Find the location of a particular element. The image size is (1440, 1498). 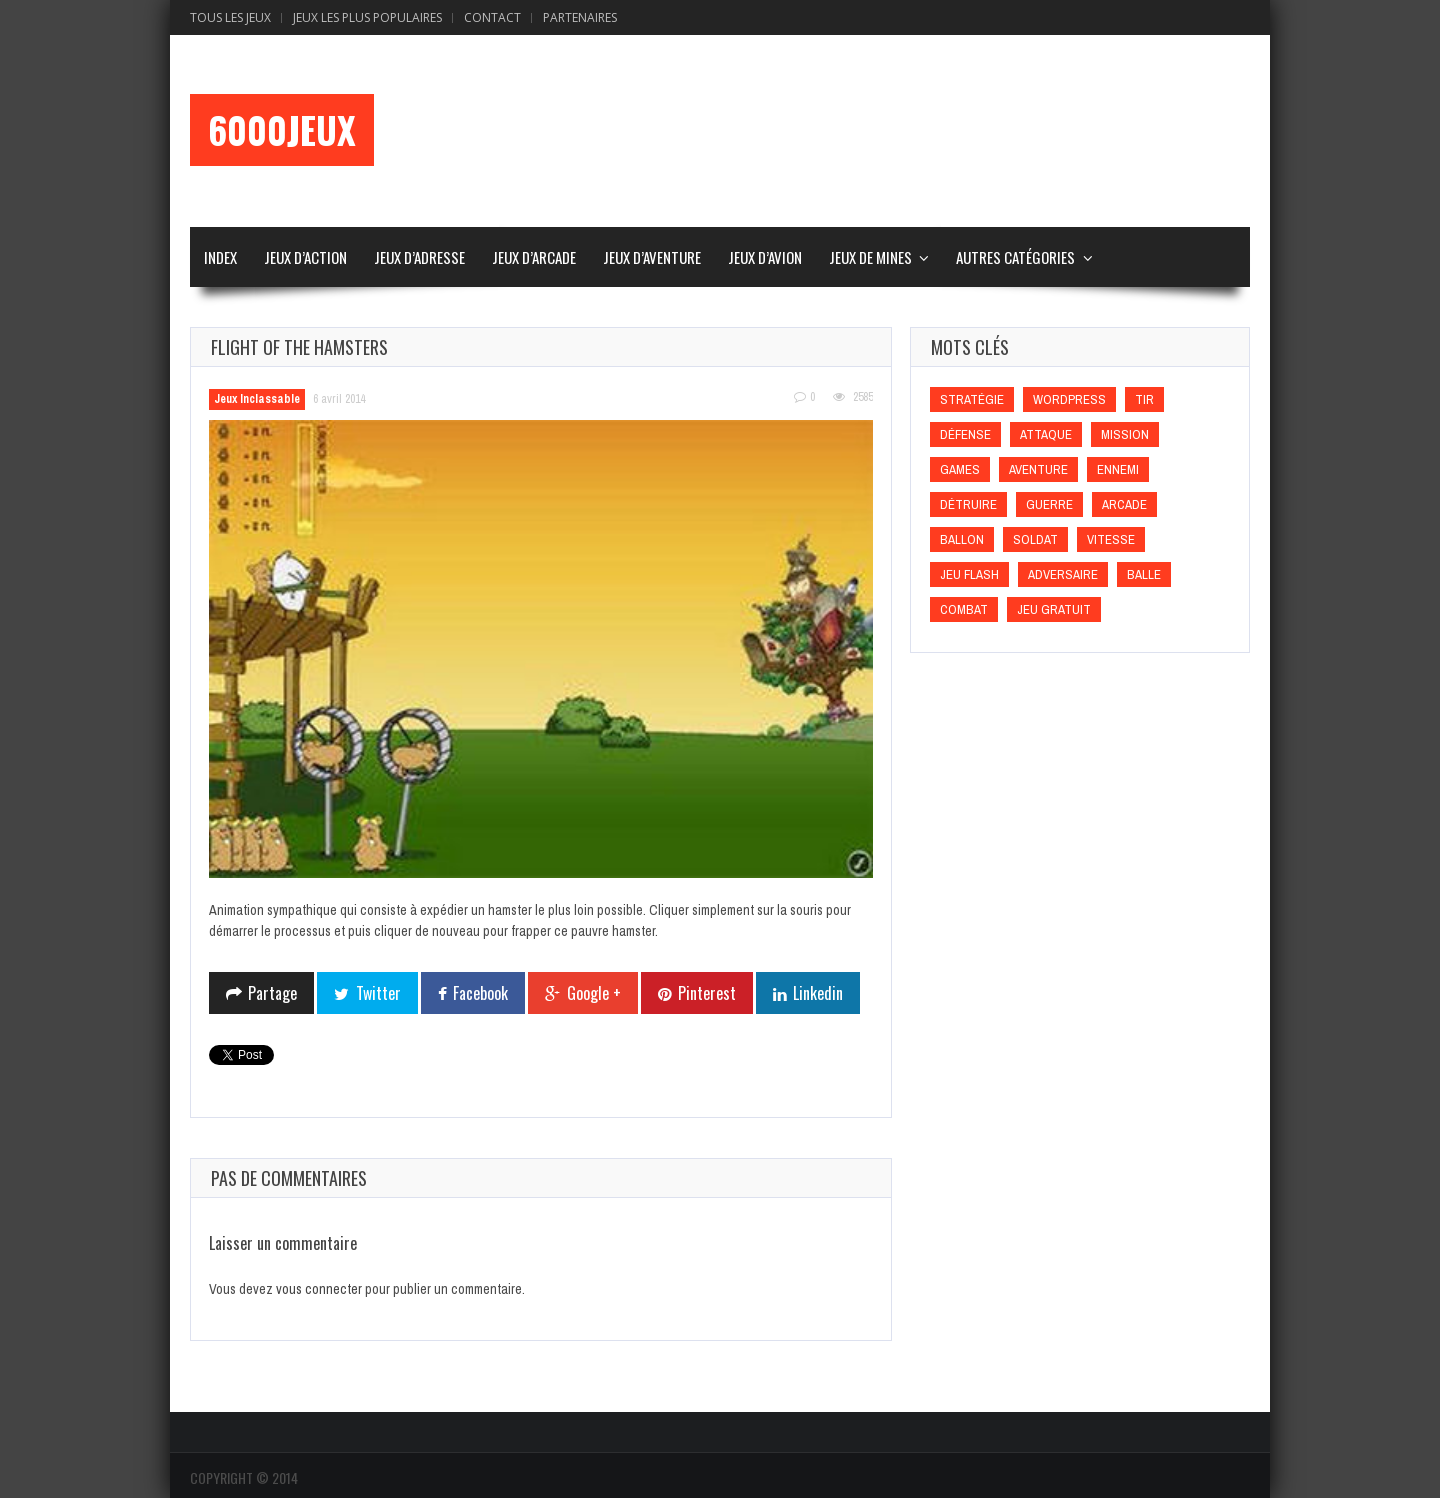

Combat [Combat (Combat)] is located at coordinates (964, 609).